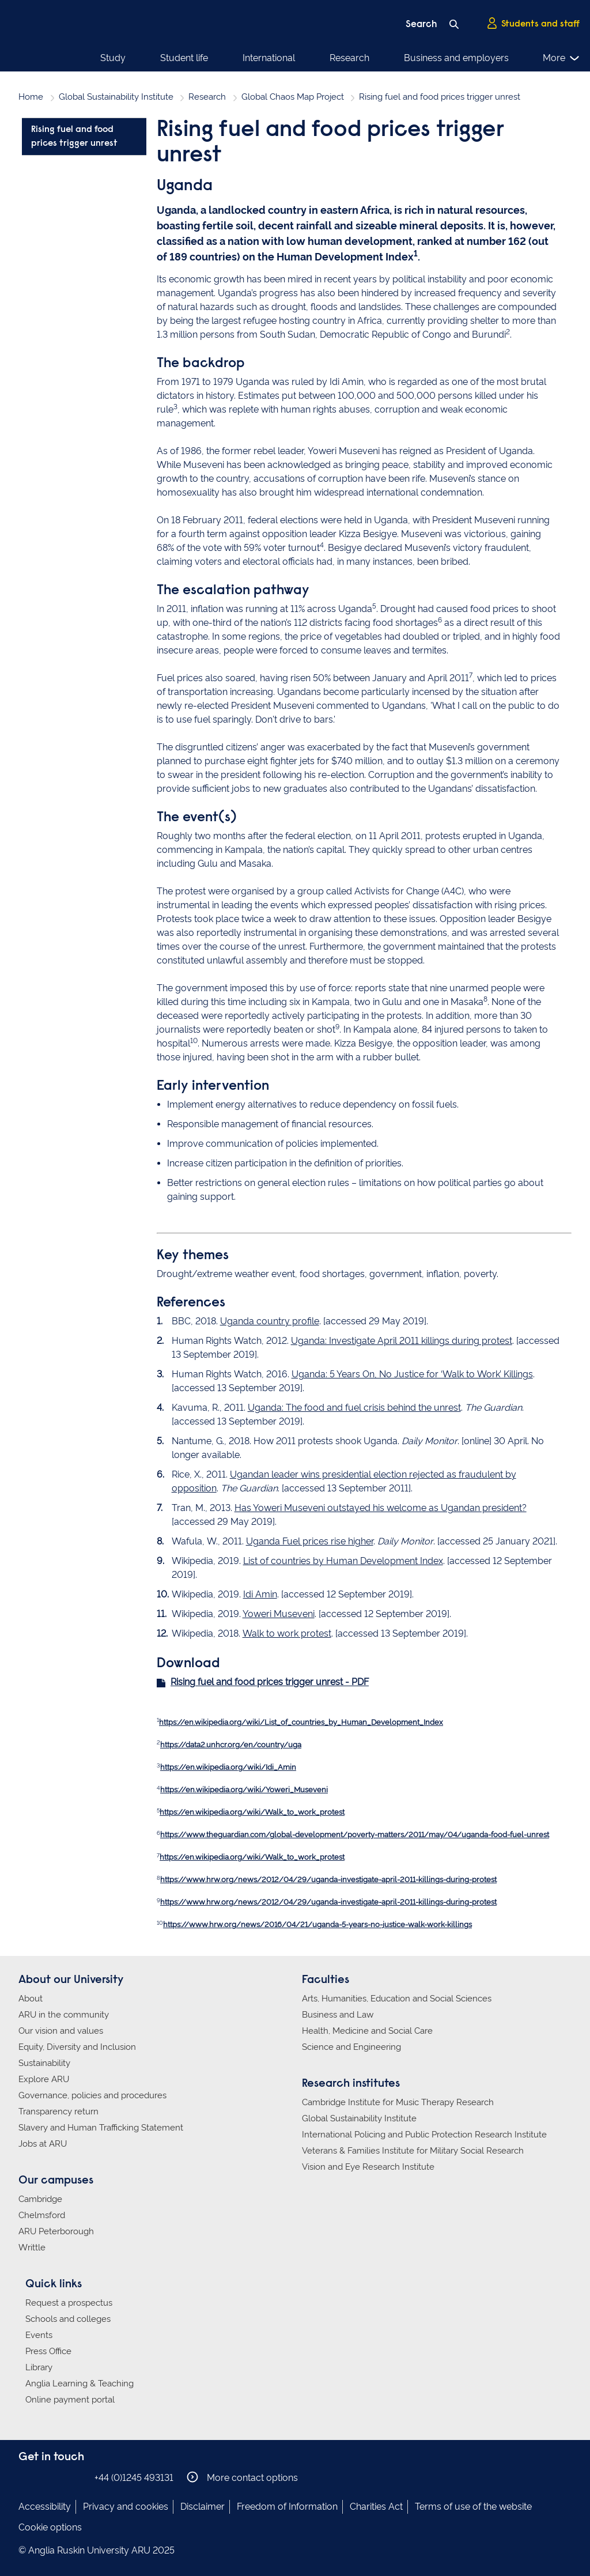 This screenshot has width=590, height=2576. What do you see at coordinates (32, 2247) in the screenshot?
I see `Writtle` at bounding box center [32, 2247].